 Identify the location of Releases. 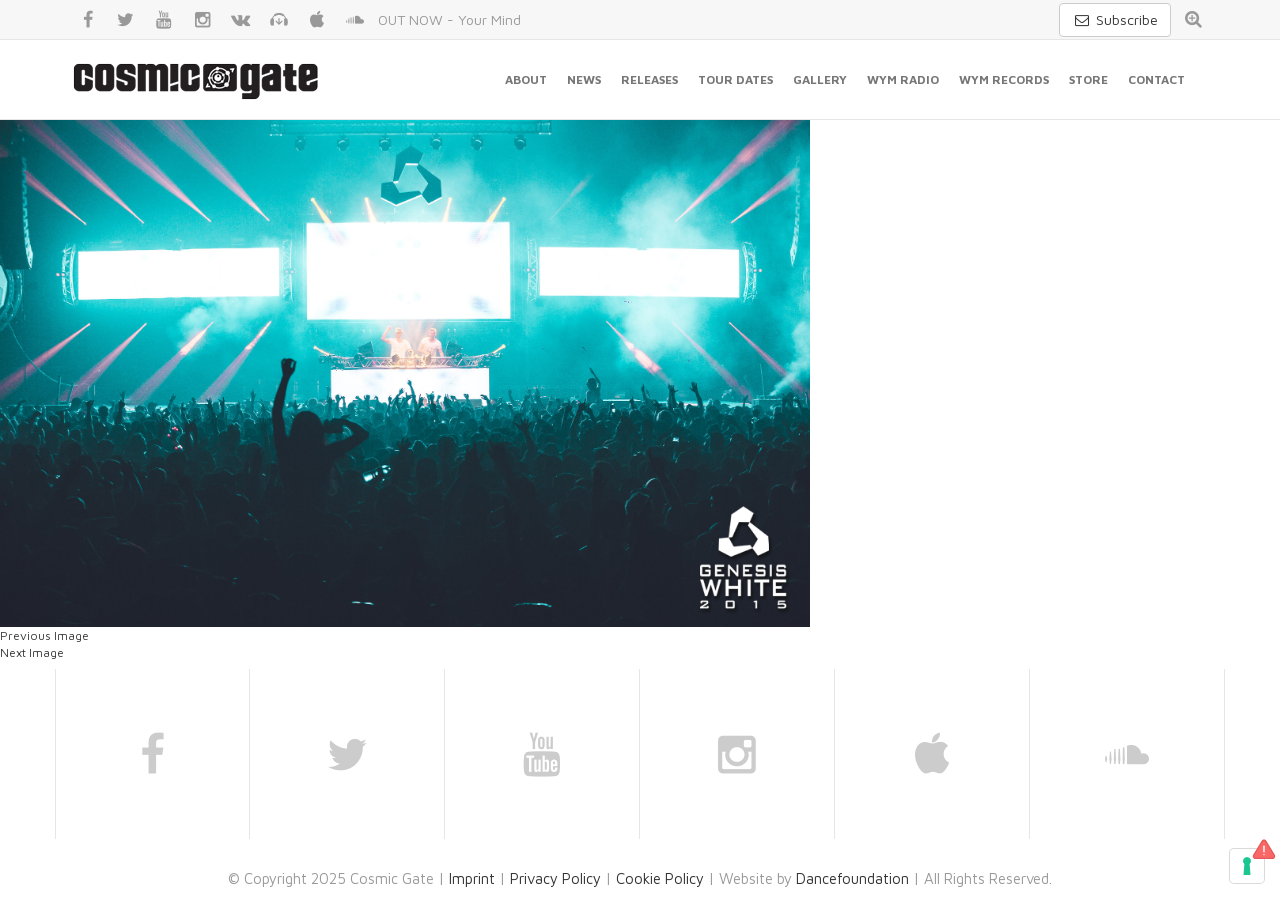
(649, 79).